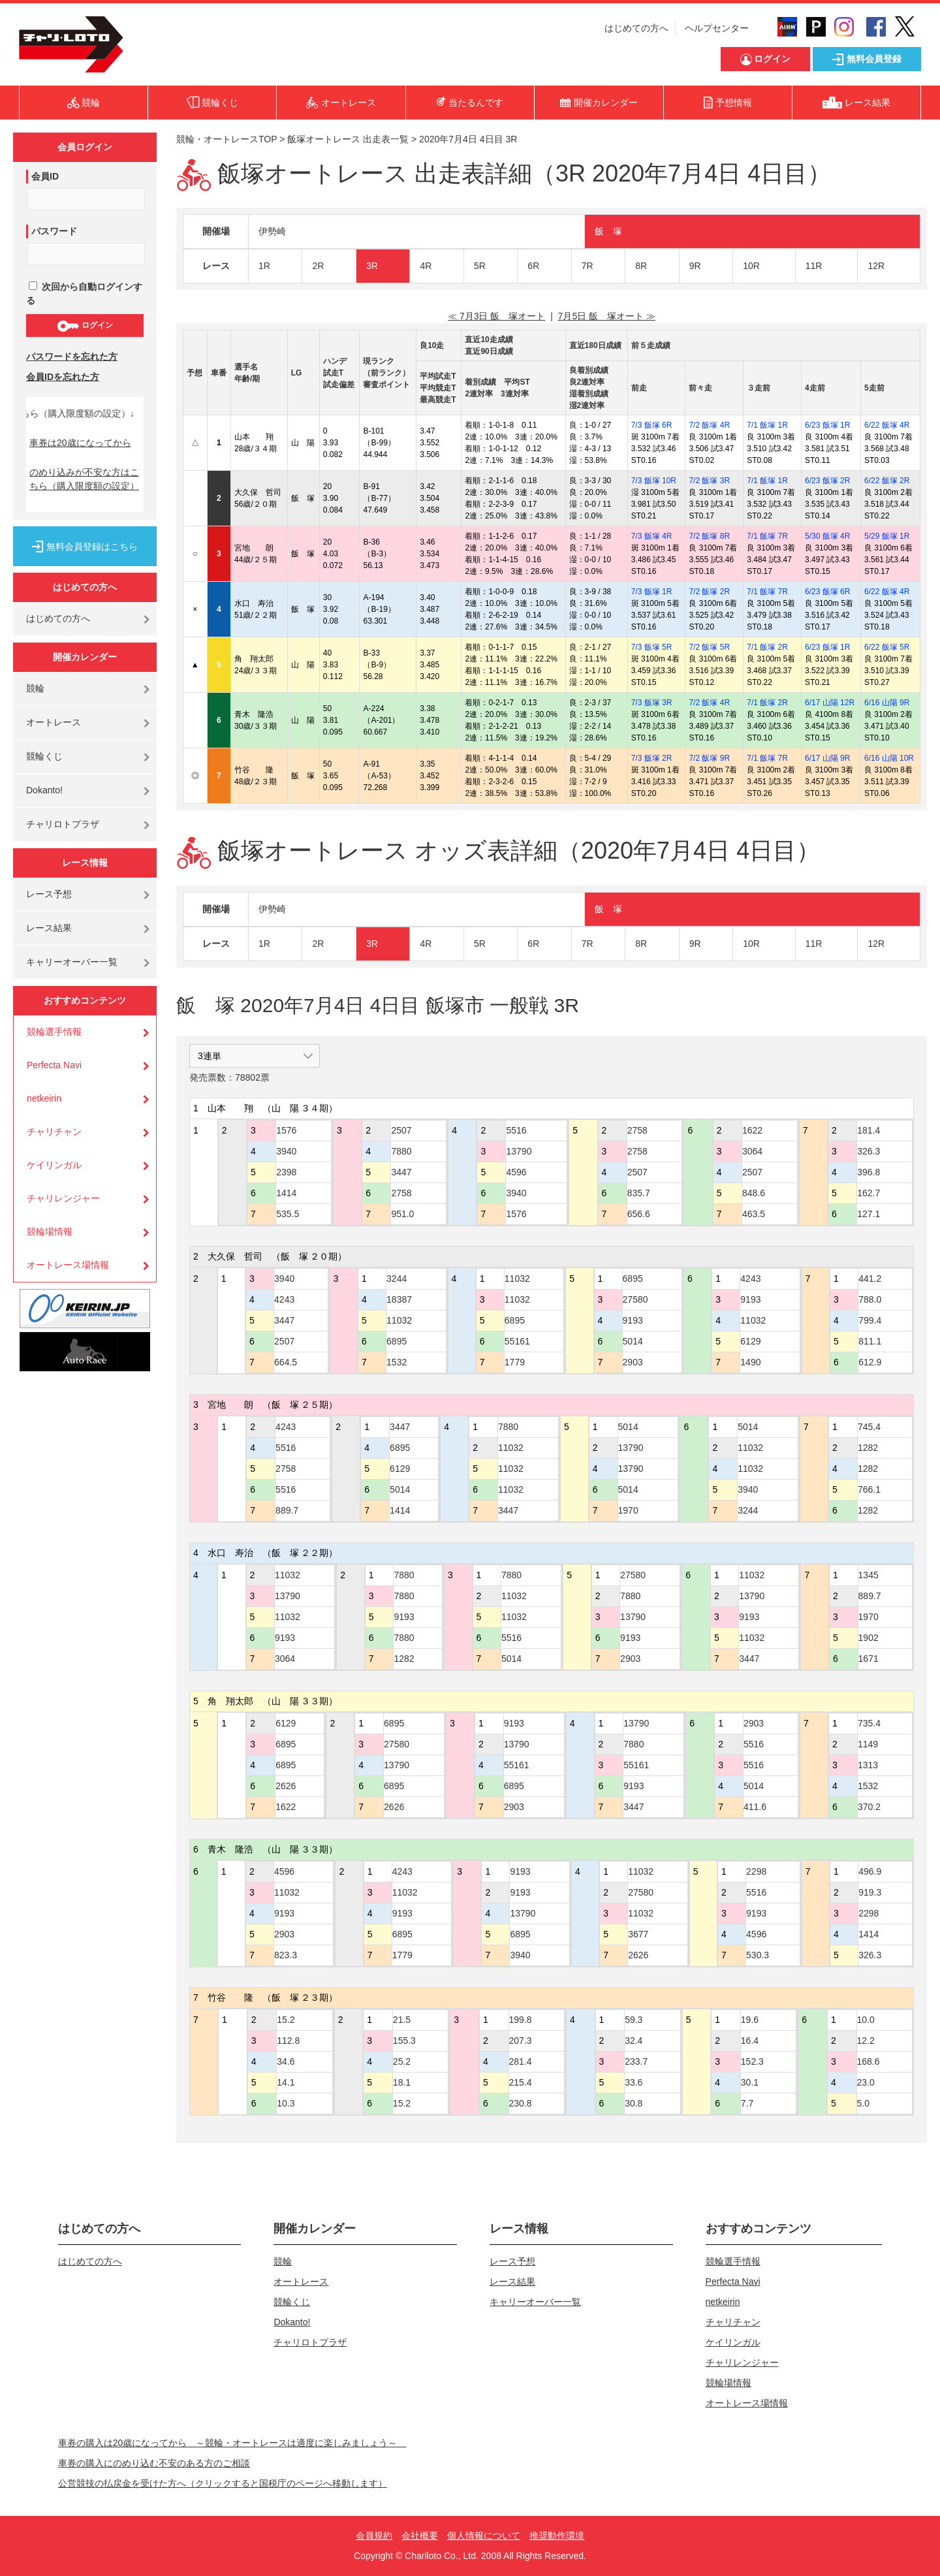  Describe the element at coordinates (868, 1765) in the screenshot. I see `1313` at that location.